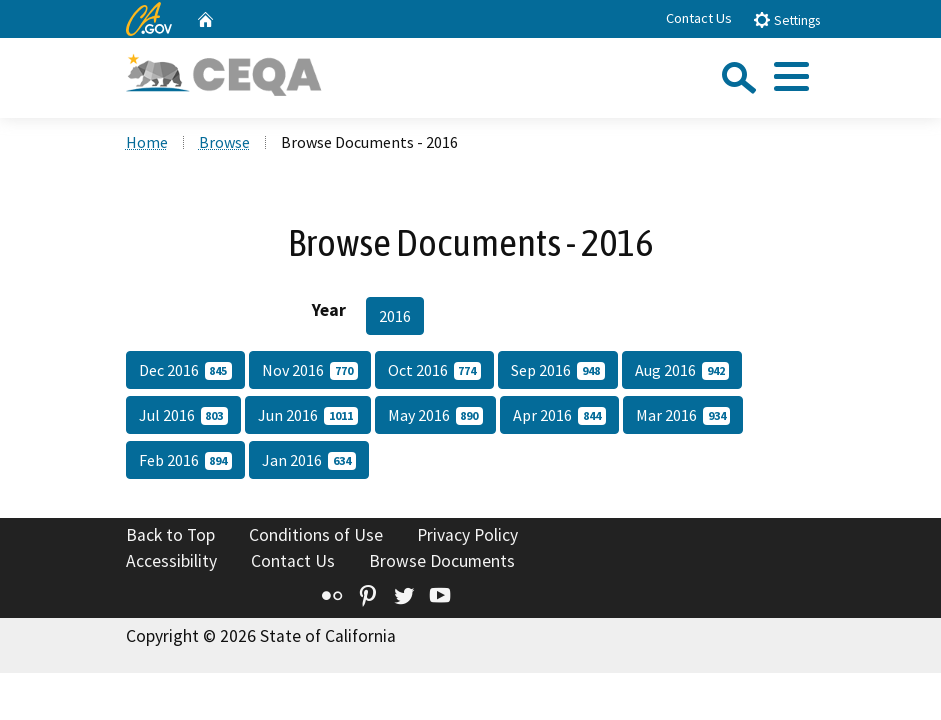  Describe the element at coordinates (442, 561) in the screenshot. I see `Browse Documents` at that location.